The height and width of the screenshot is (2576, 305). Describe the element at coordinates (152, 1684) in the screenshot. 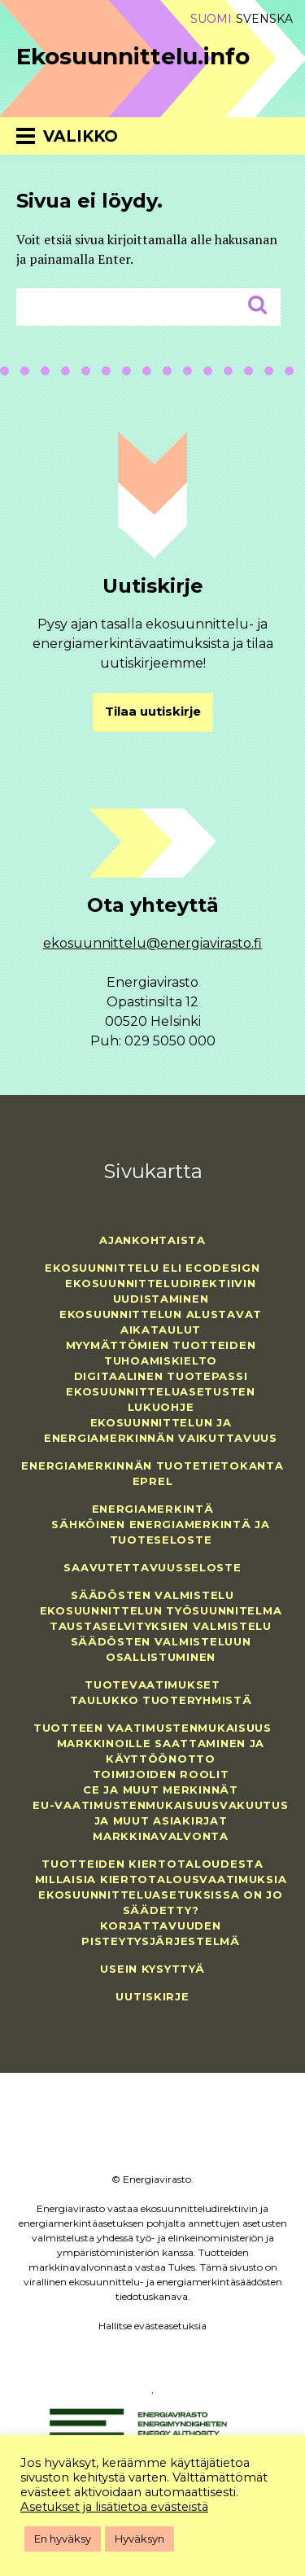

I see `Tuotevaatimukset` at that location.